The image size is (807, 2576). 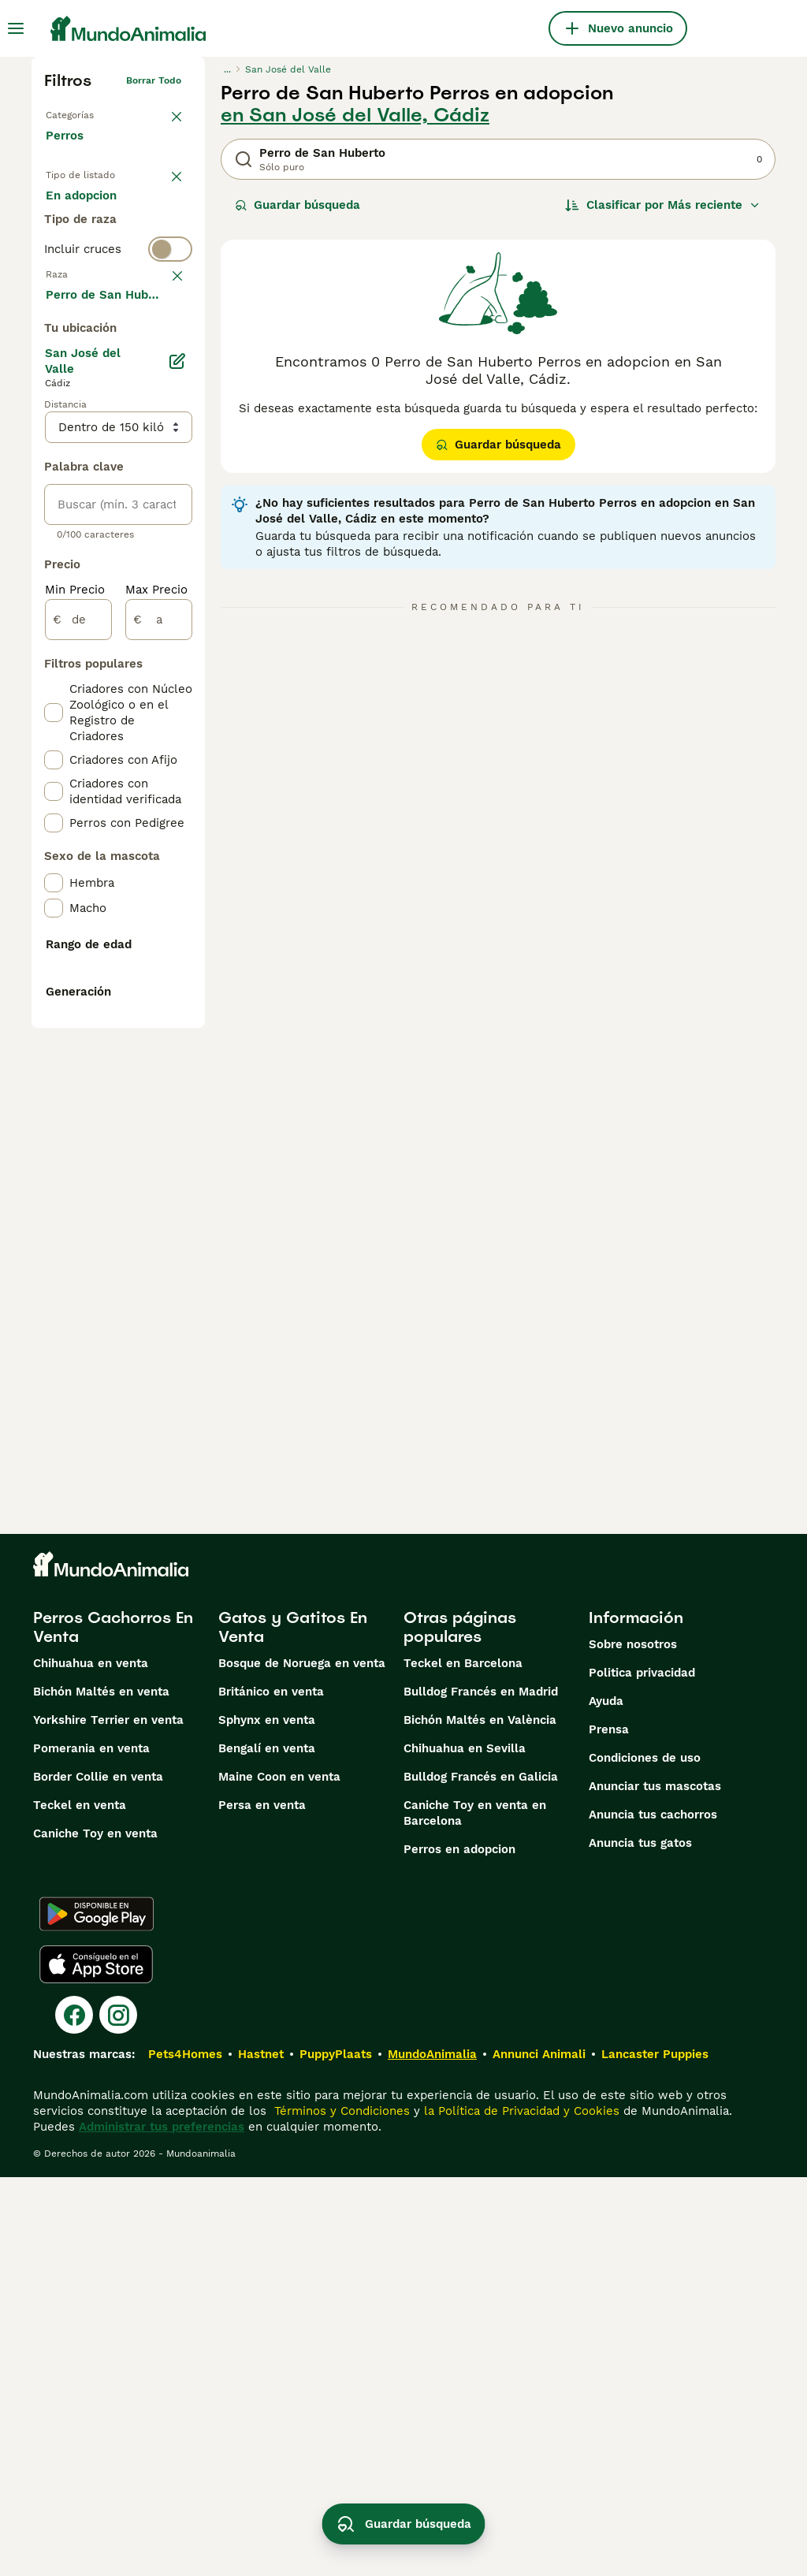 I want to click on Max Precio, so click(x=156, y=1015).